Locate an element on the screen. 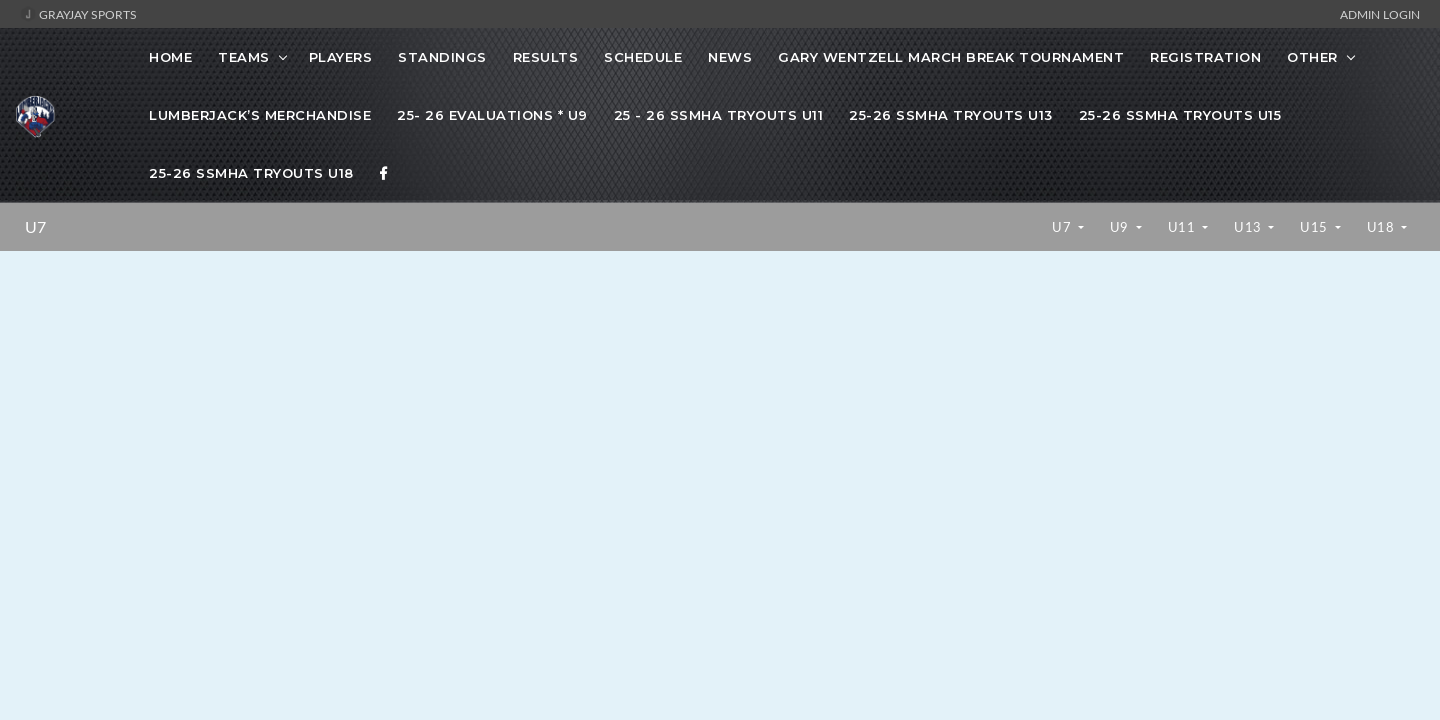 The image size is (1440, 720). U18 is located at coordinates (1382, 227).